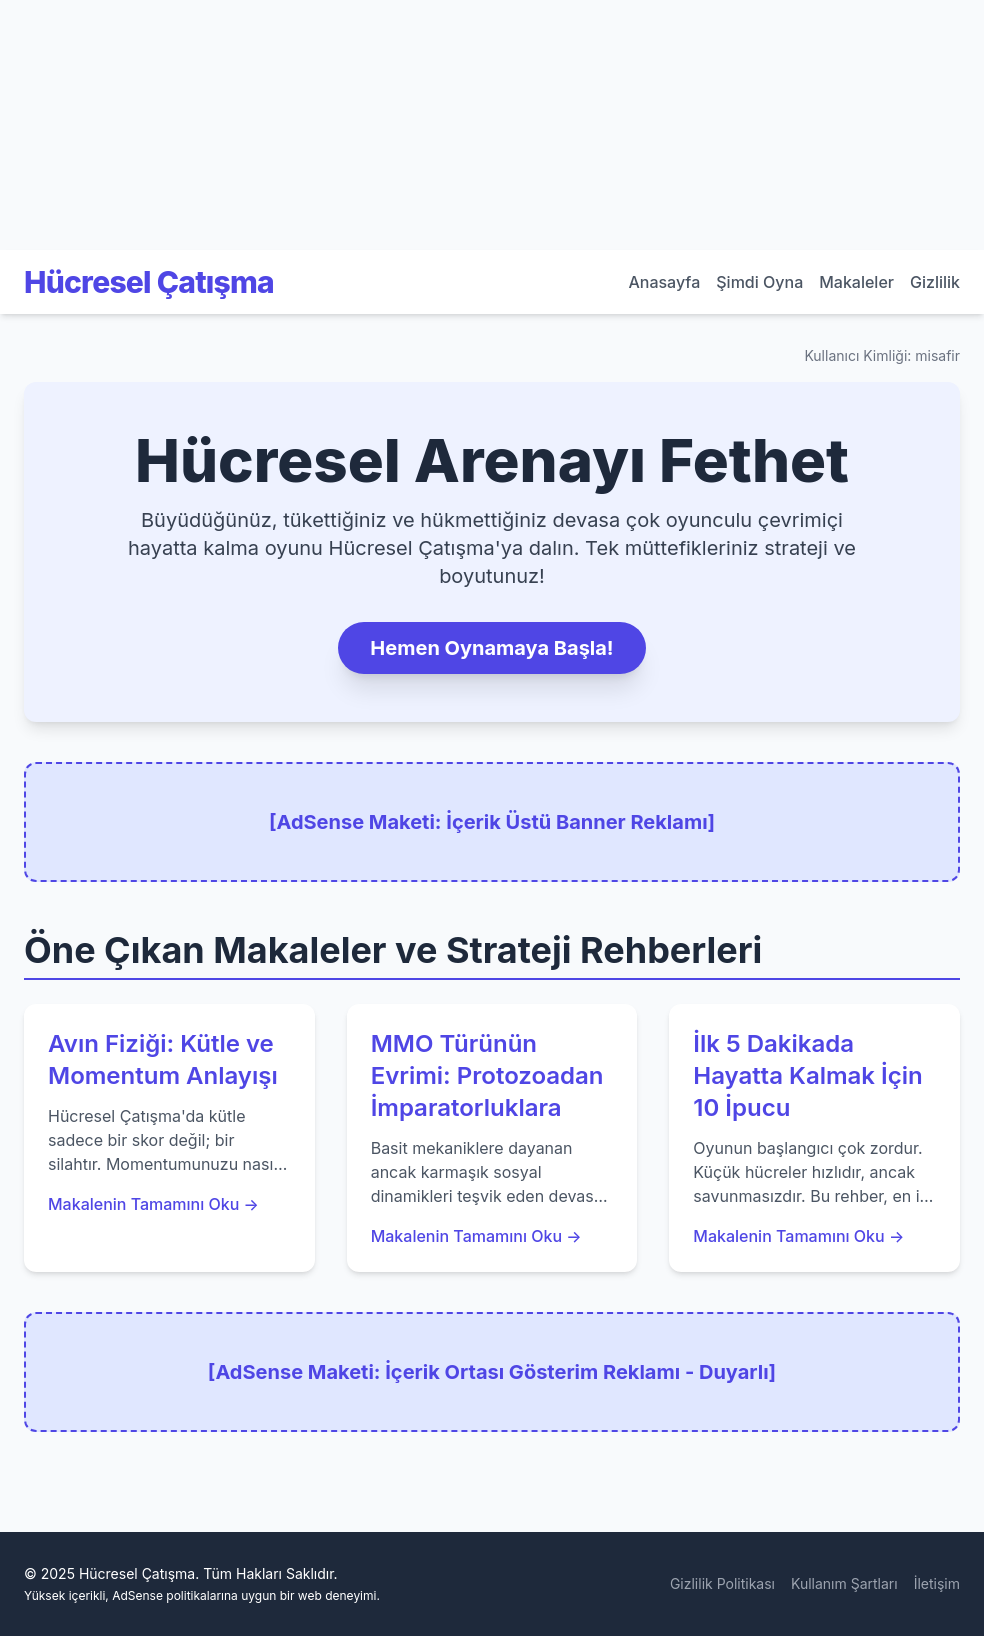 This screenshot has width=984, height=1636. Describe the element at coordinates (491, 648) in the screenshot. I see `Hemen Oynamaya Başla!` at that location.